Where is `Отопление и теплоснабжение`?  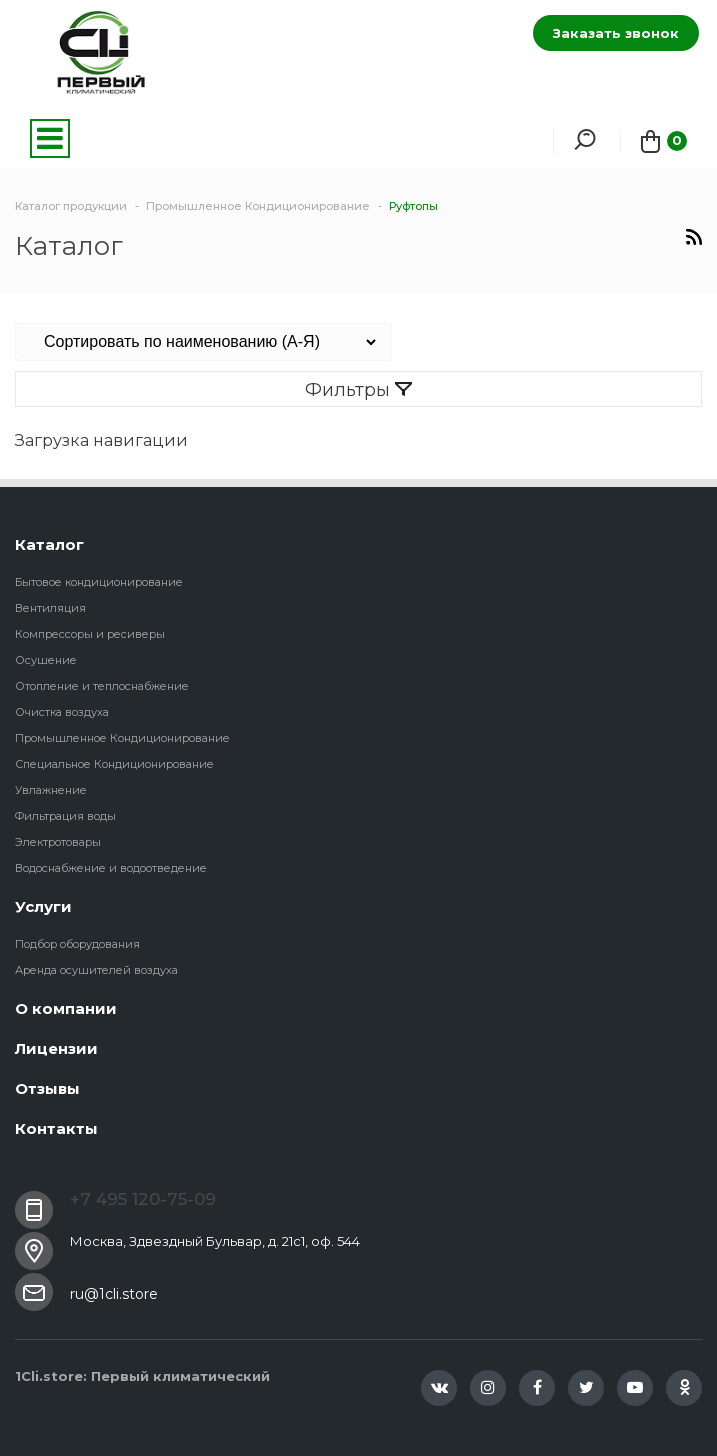
Отопление и теплоснабжение is located at coordinates (102, 686).